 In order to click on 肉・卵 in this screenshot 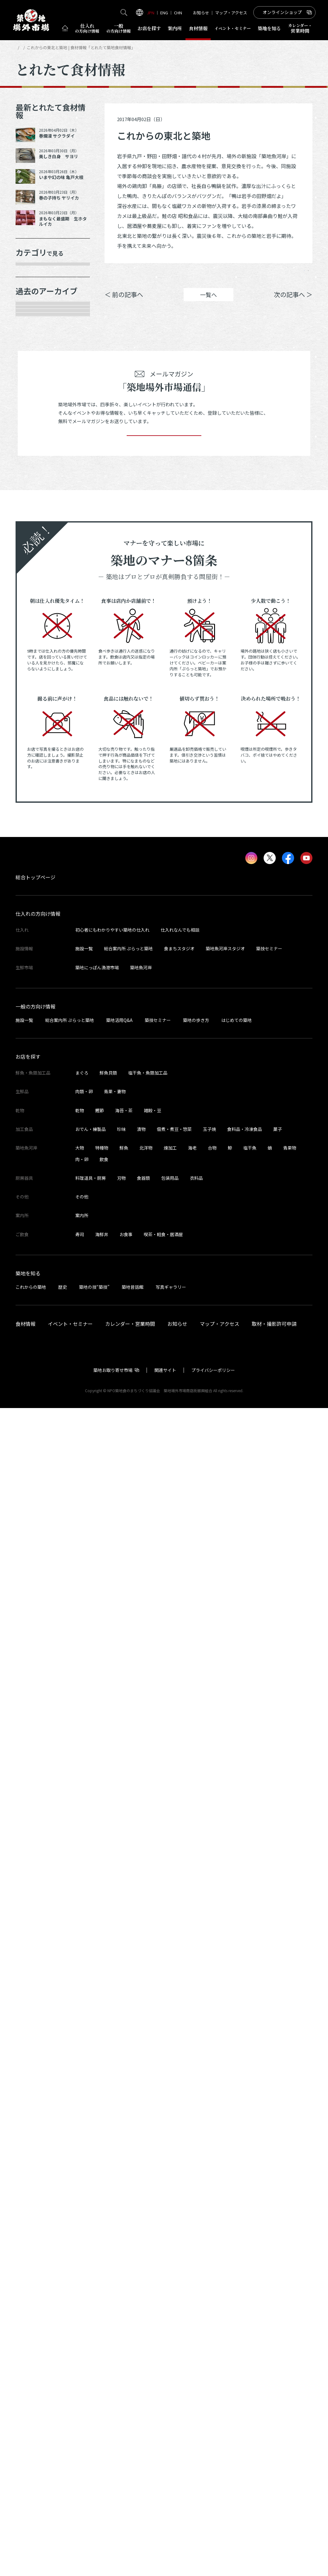, I will do `click(81, 2327)`.